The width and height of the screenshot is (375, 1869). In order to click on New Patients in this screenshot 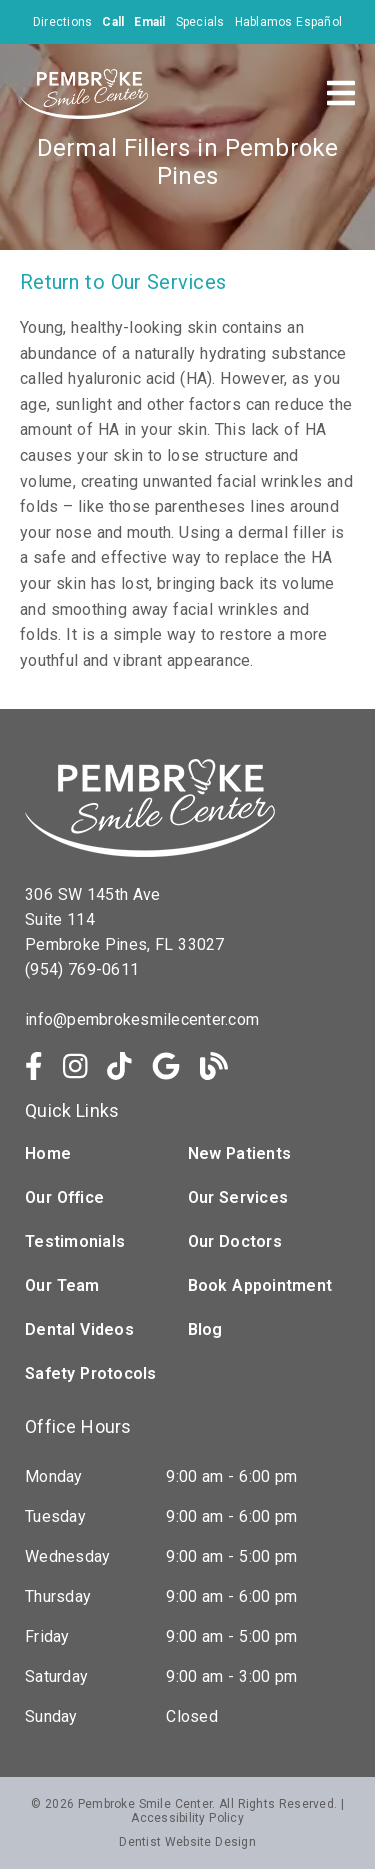, I will do `click(240, 1153)`.